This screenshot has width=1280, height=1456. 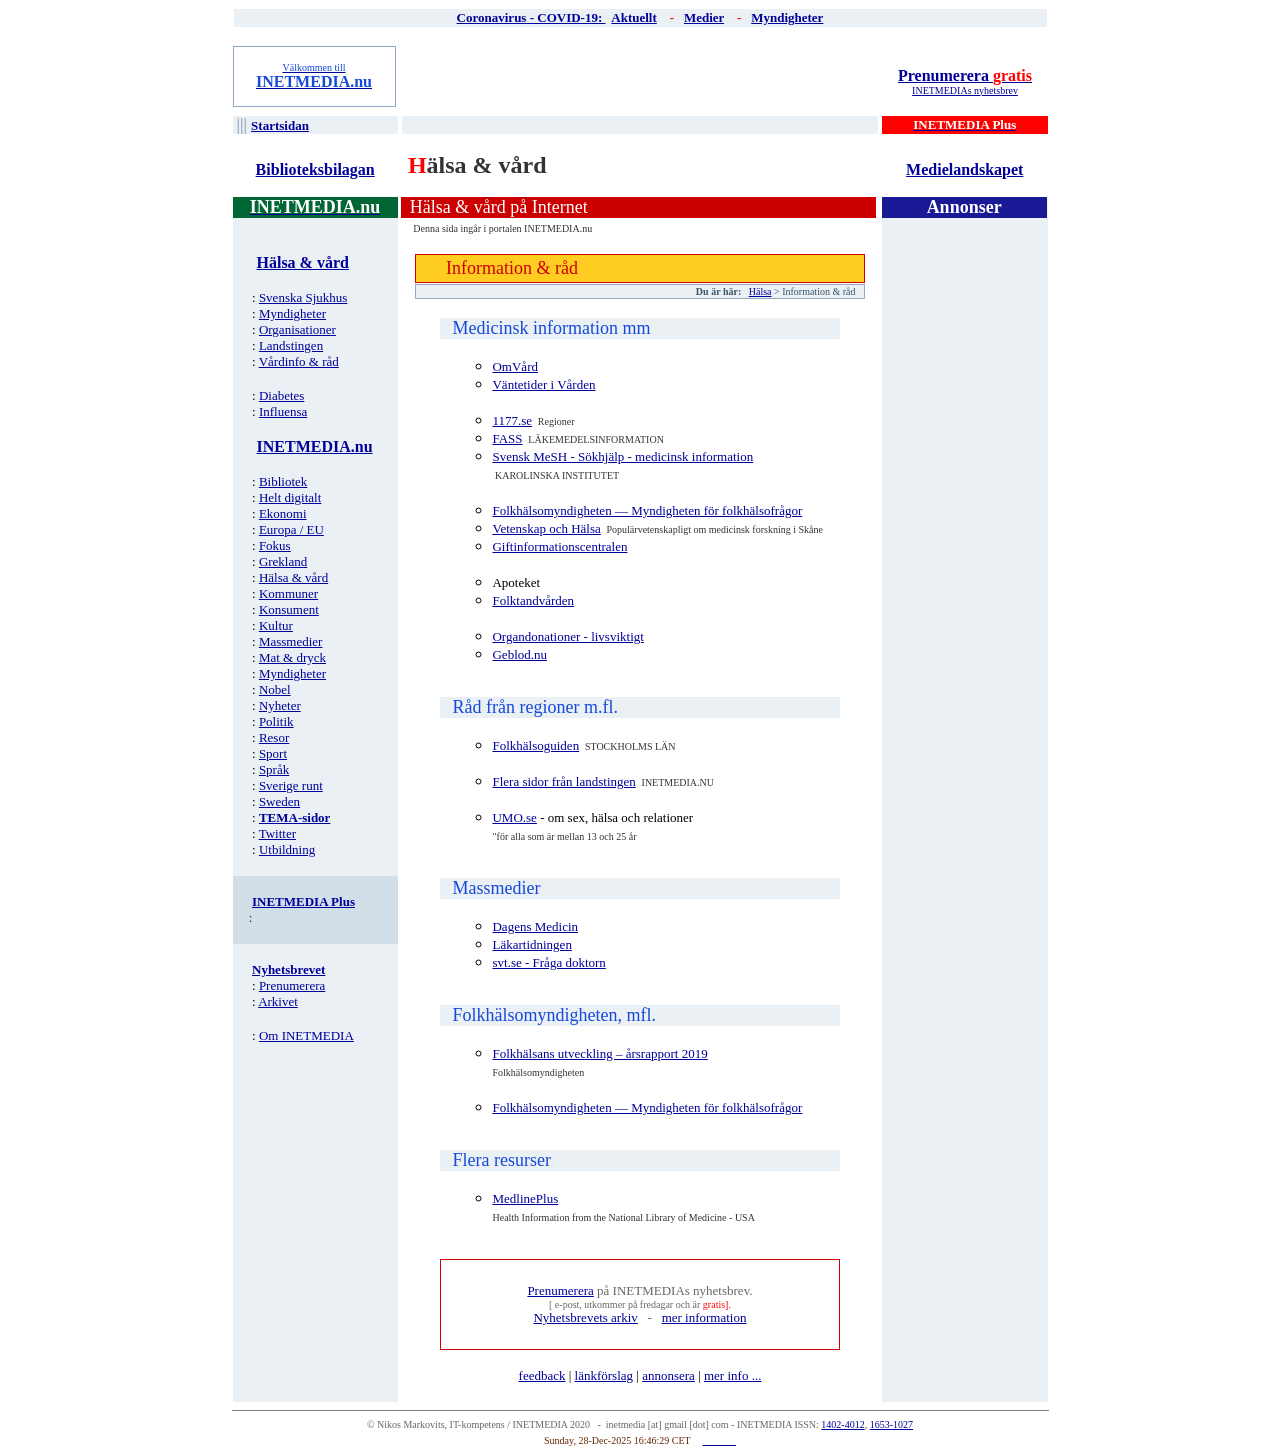 I want to click on Konsument, so click(x=289, y=609).